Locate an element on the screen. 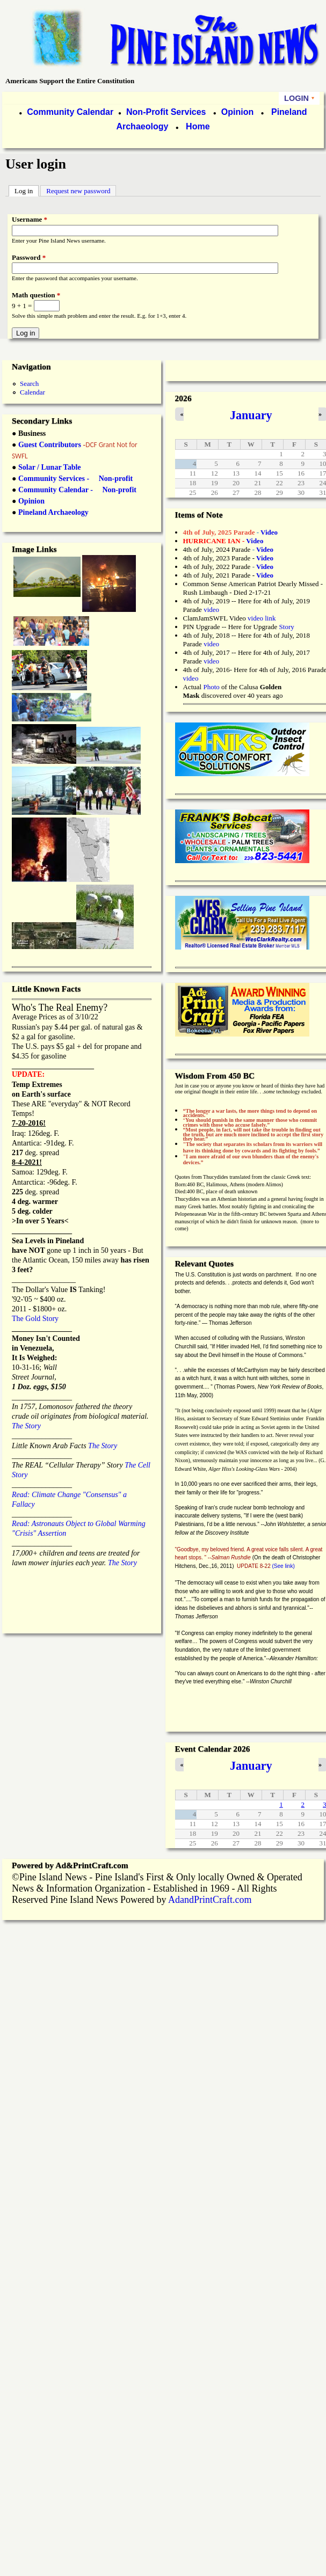 The width and height of the screenshot is (326, 2576). AdandPrintCraft.com is located at coordinates (209, 1899).